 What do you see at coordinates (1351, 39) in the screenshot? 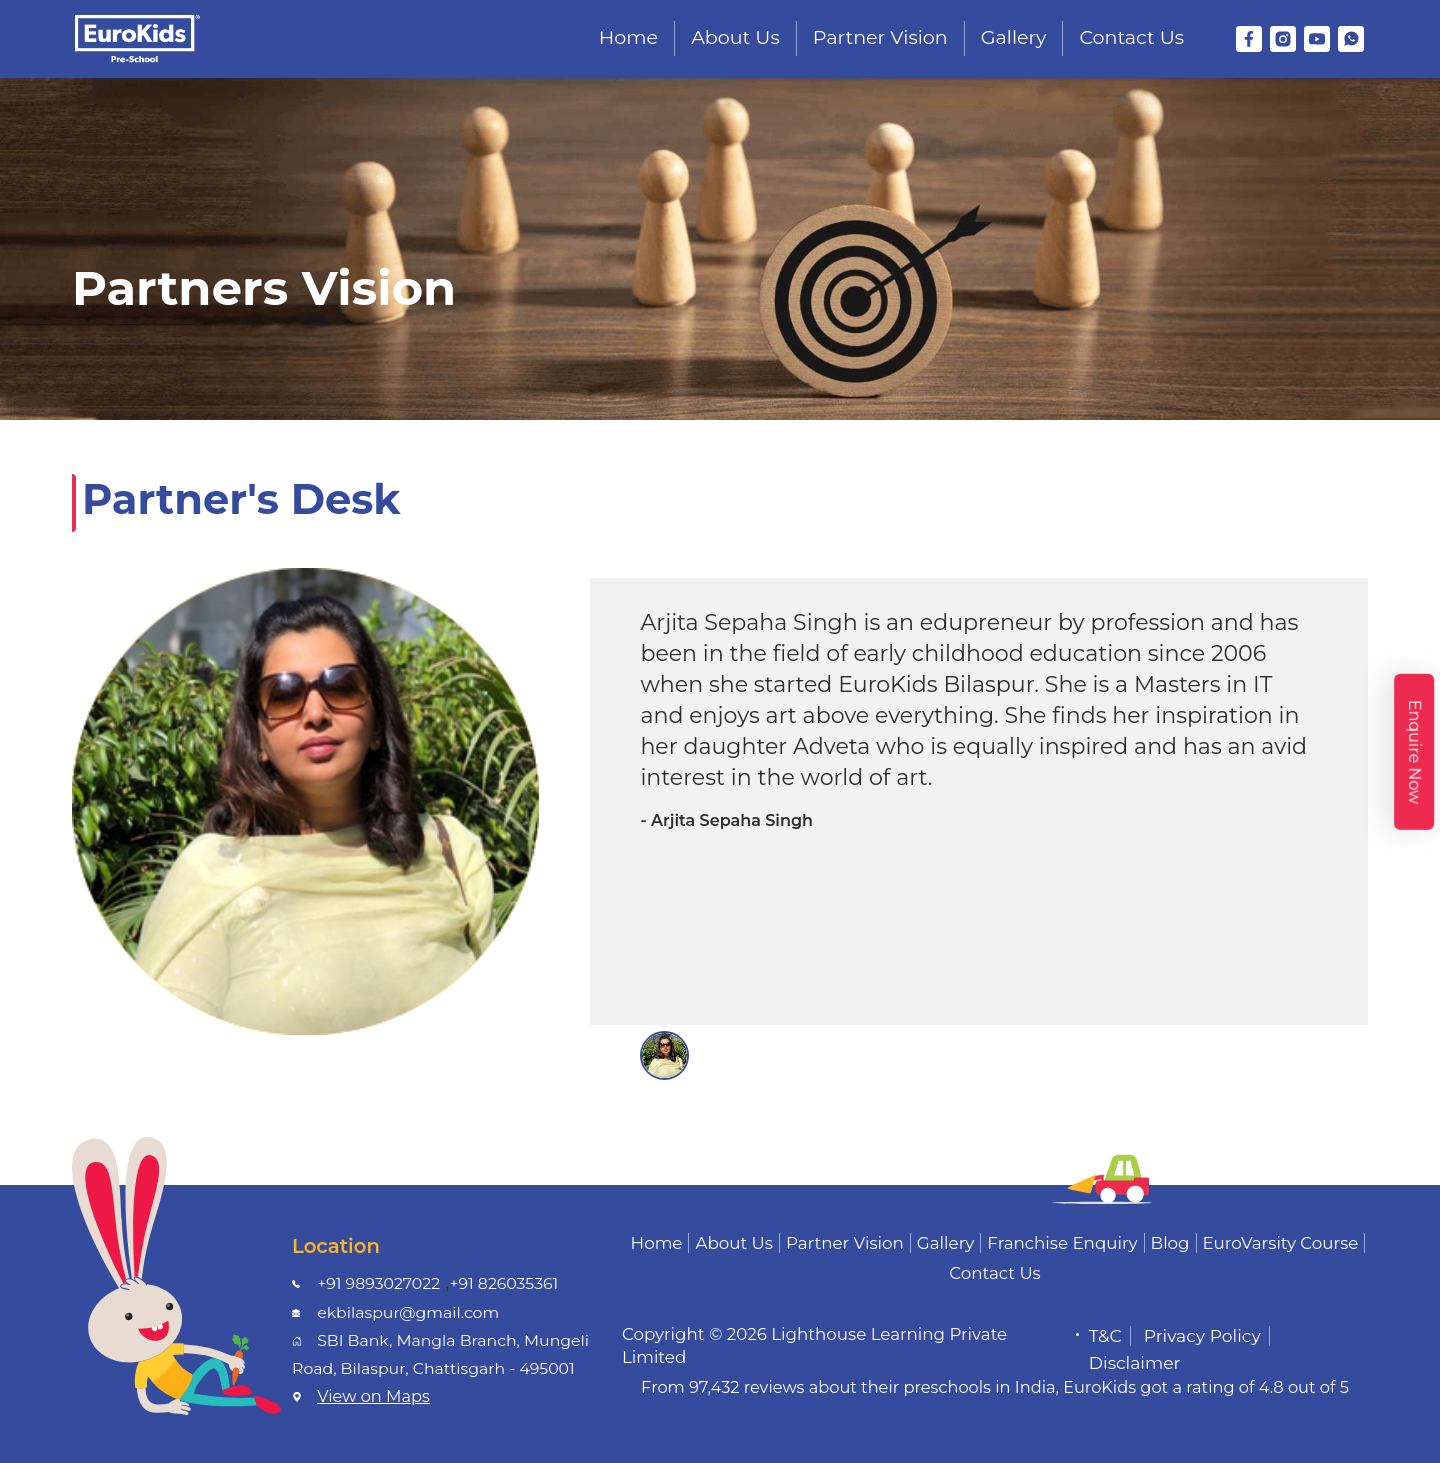
I see `[WhatsApp]` at bounding box center [1351, 39].